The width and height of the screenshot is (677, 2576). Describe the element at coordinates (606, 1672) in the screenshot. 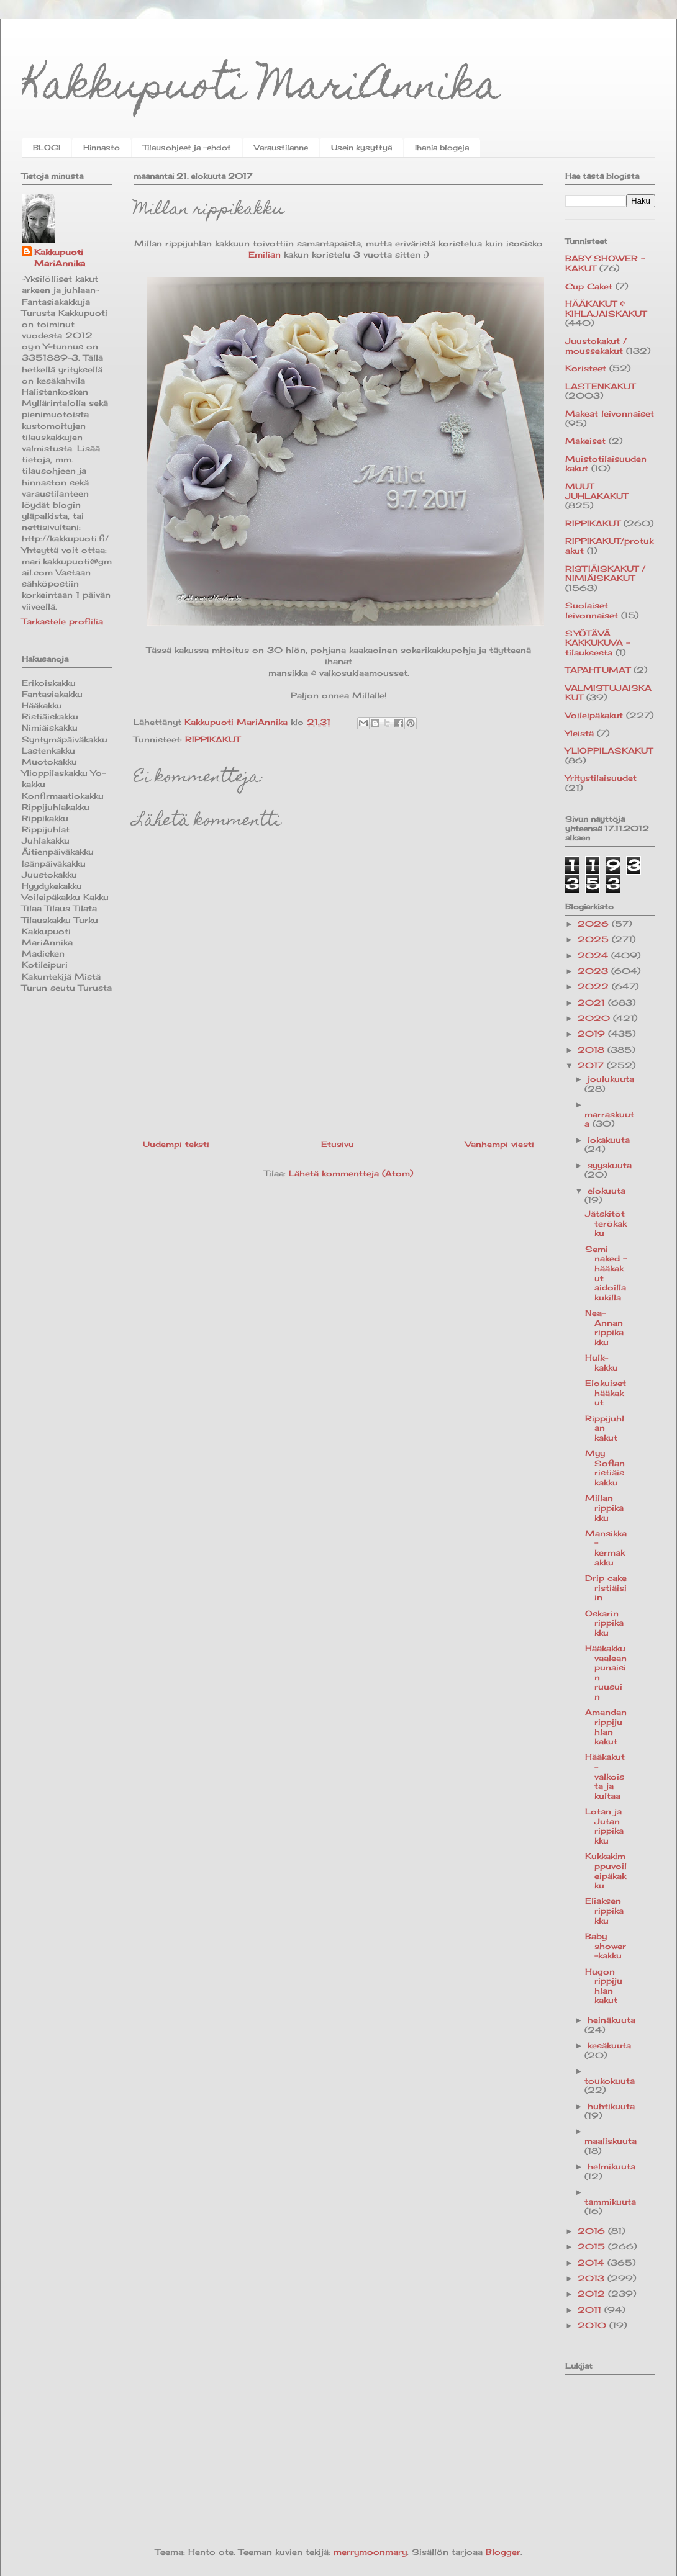

I see `Hääkakku vaaleanpunaisin ruusuin` at that location.